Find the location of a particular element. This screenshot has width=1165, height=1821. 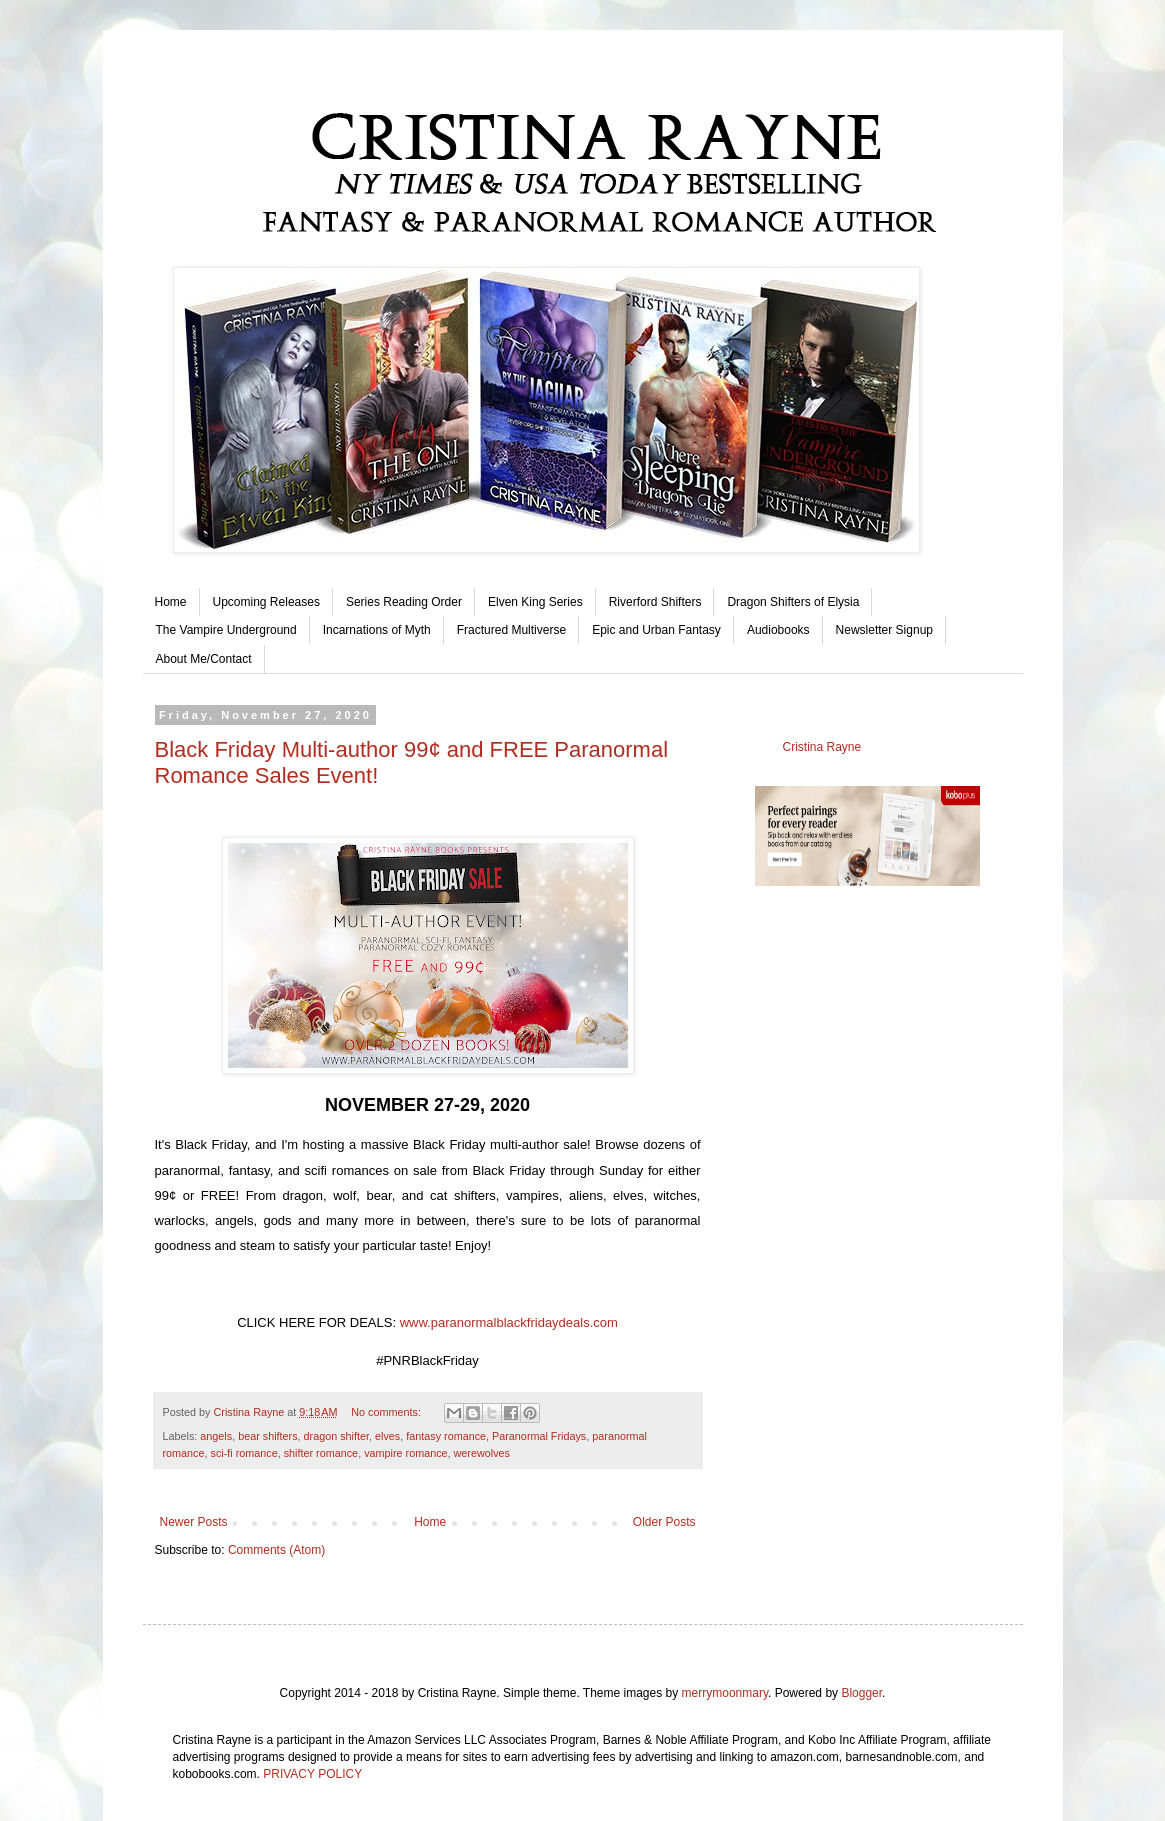

Newer Posts is located at coordinates (194, 1522).